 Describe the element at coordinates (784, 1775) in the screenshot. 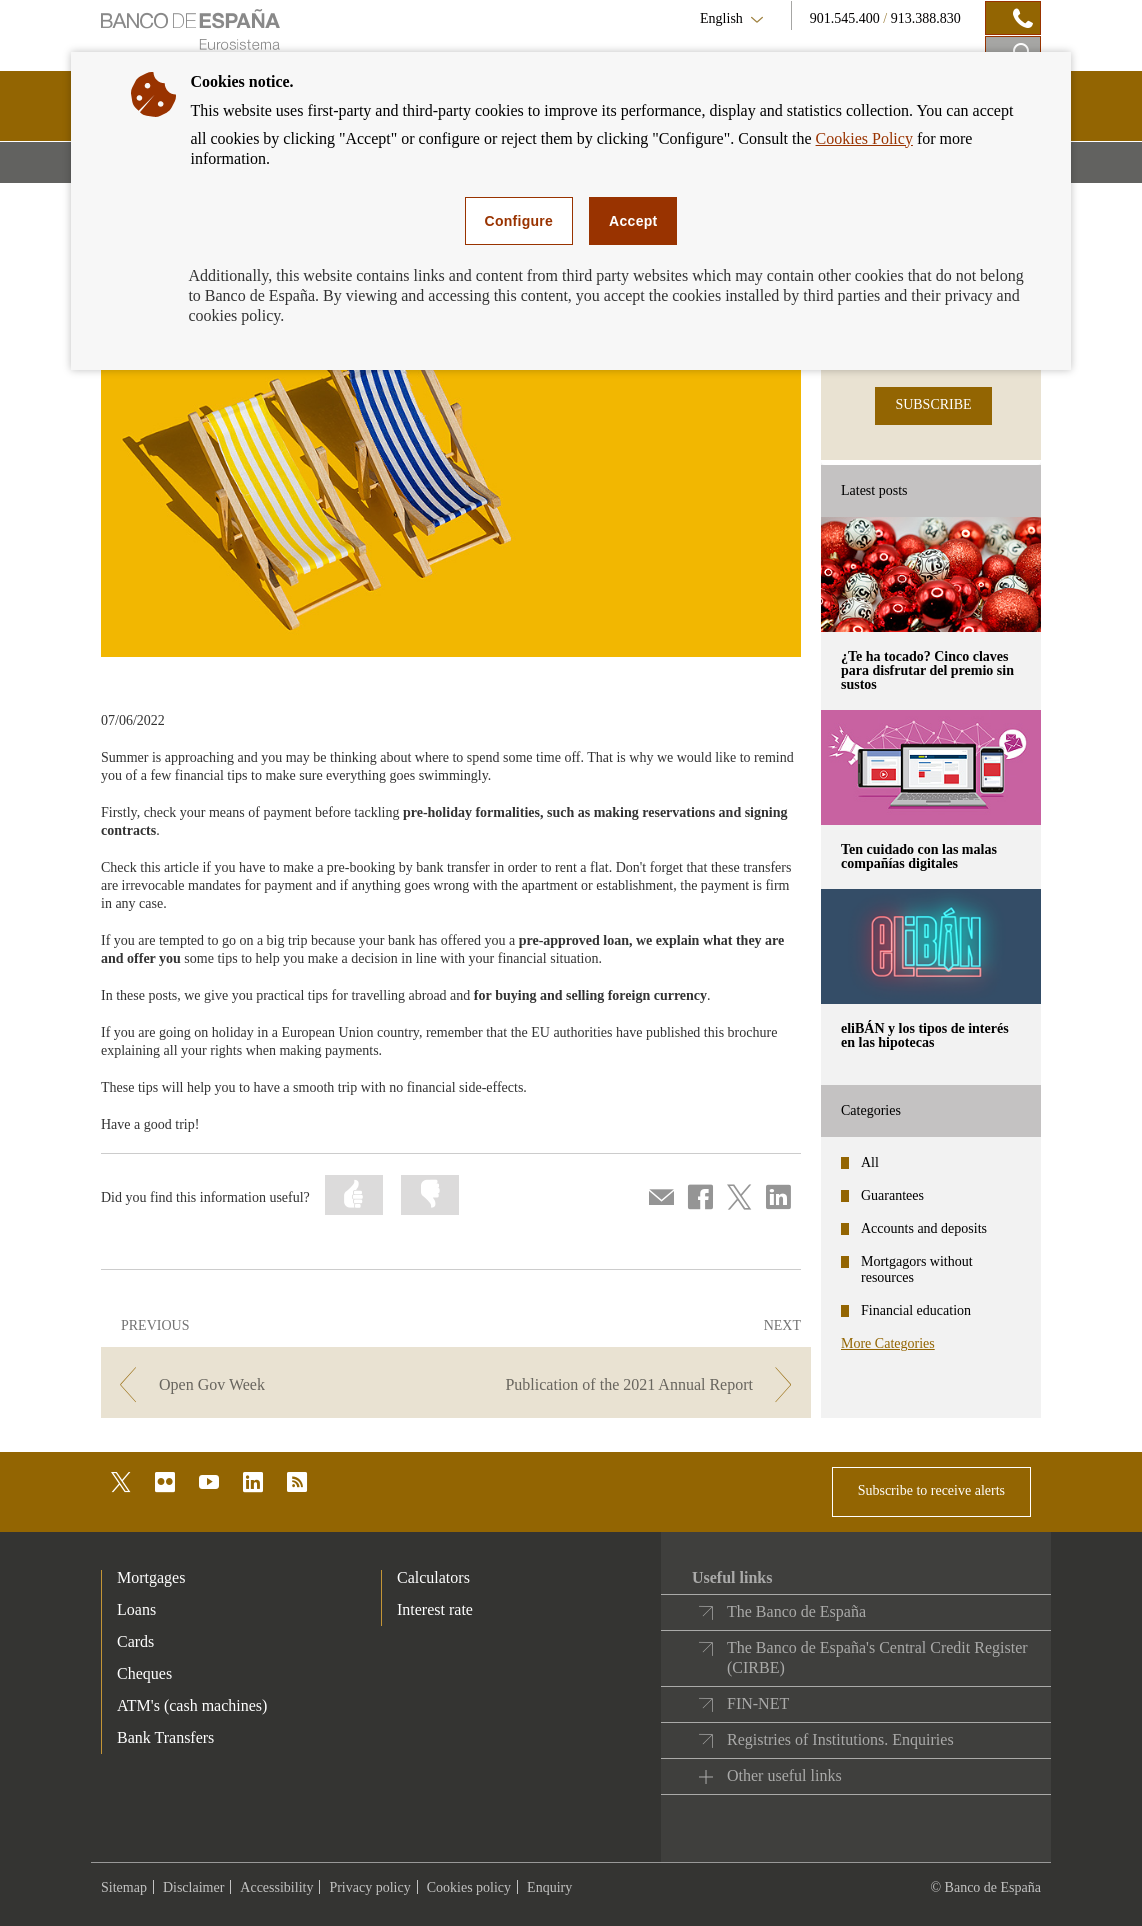

I see `Other useful links` at that location.